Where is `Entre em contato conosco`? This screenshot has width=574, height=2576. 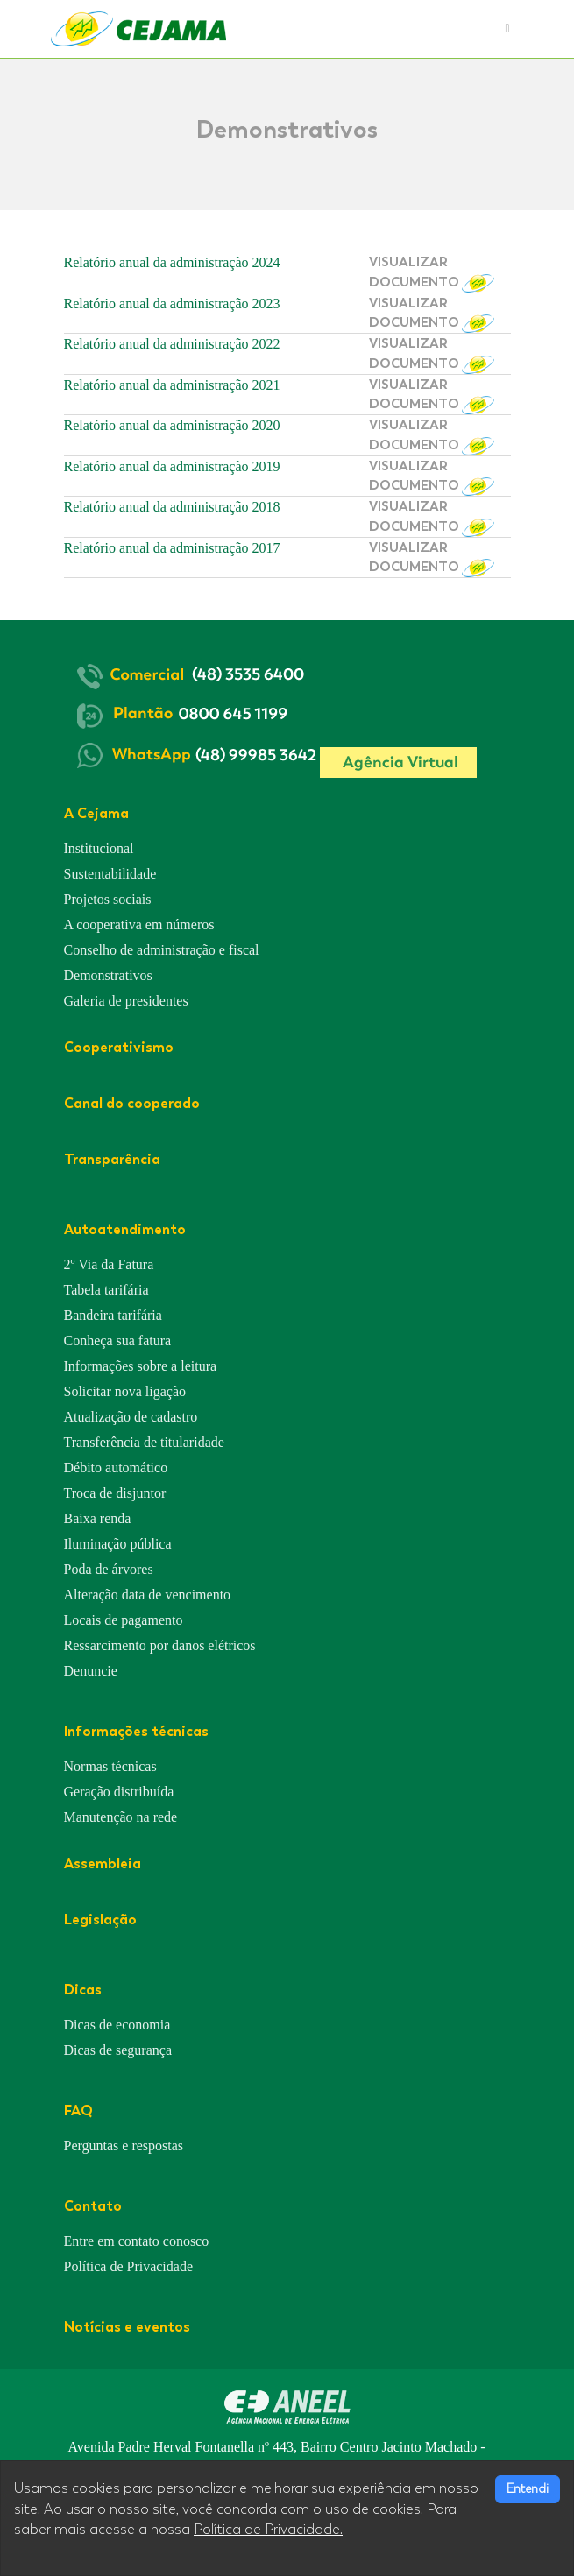
Entre em contato conosco is located at coordinates (136, 2241).